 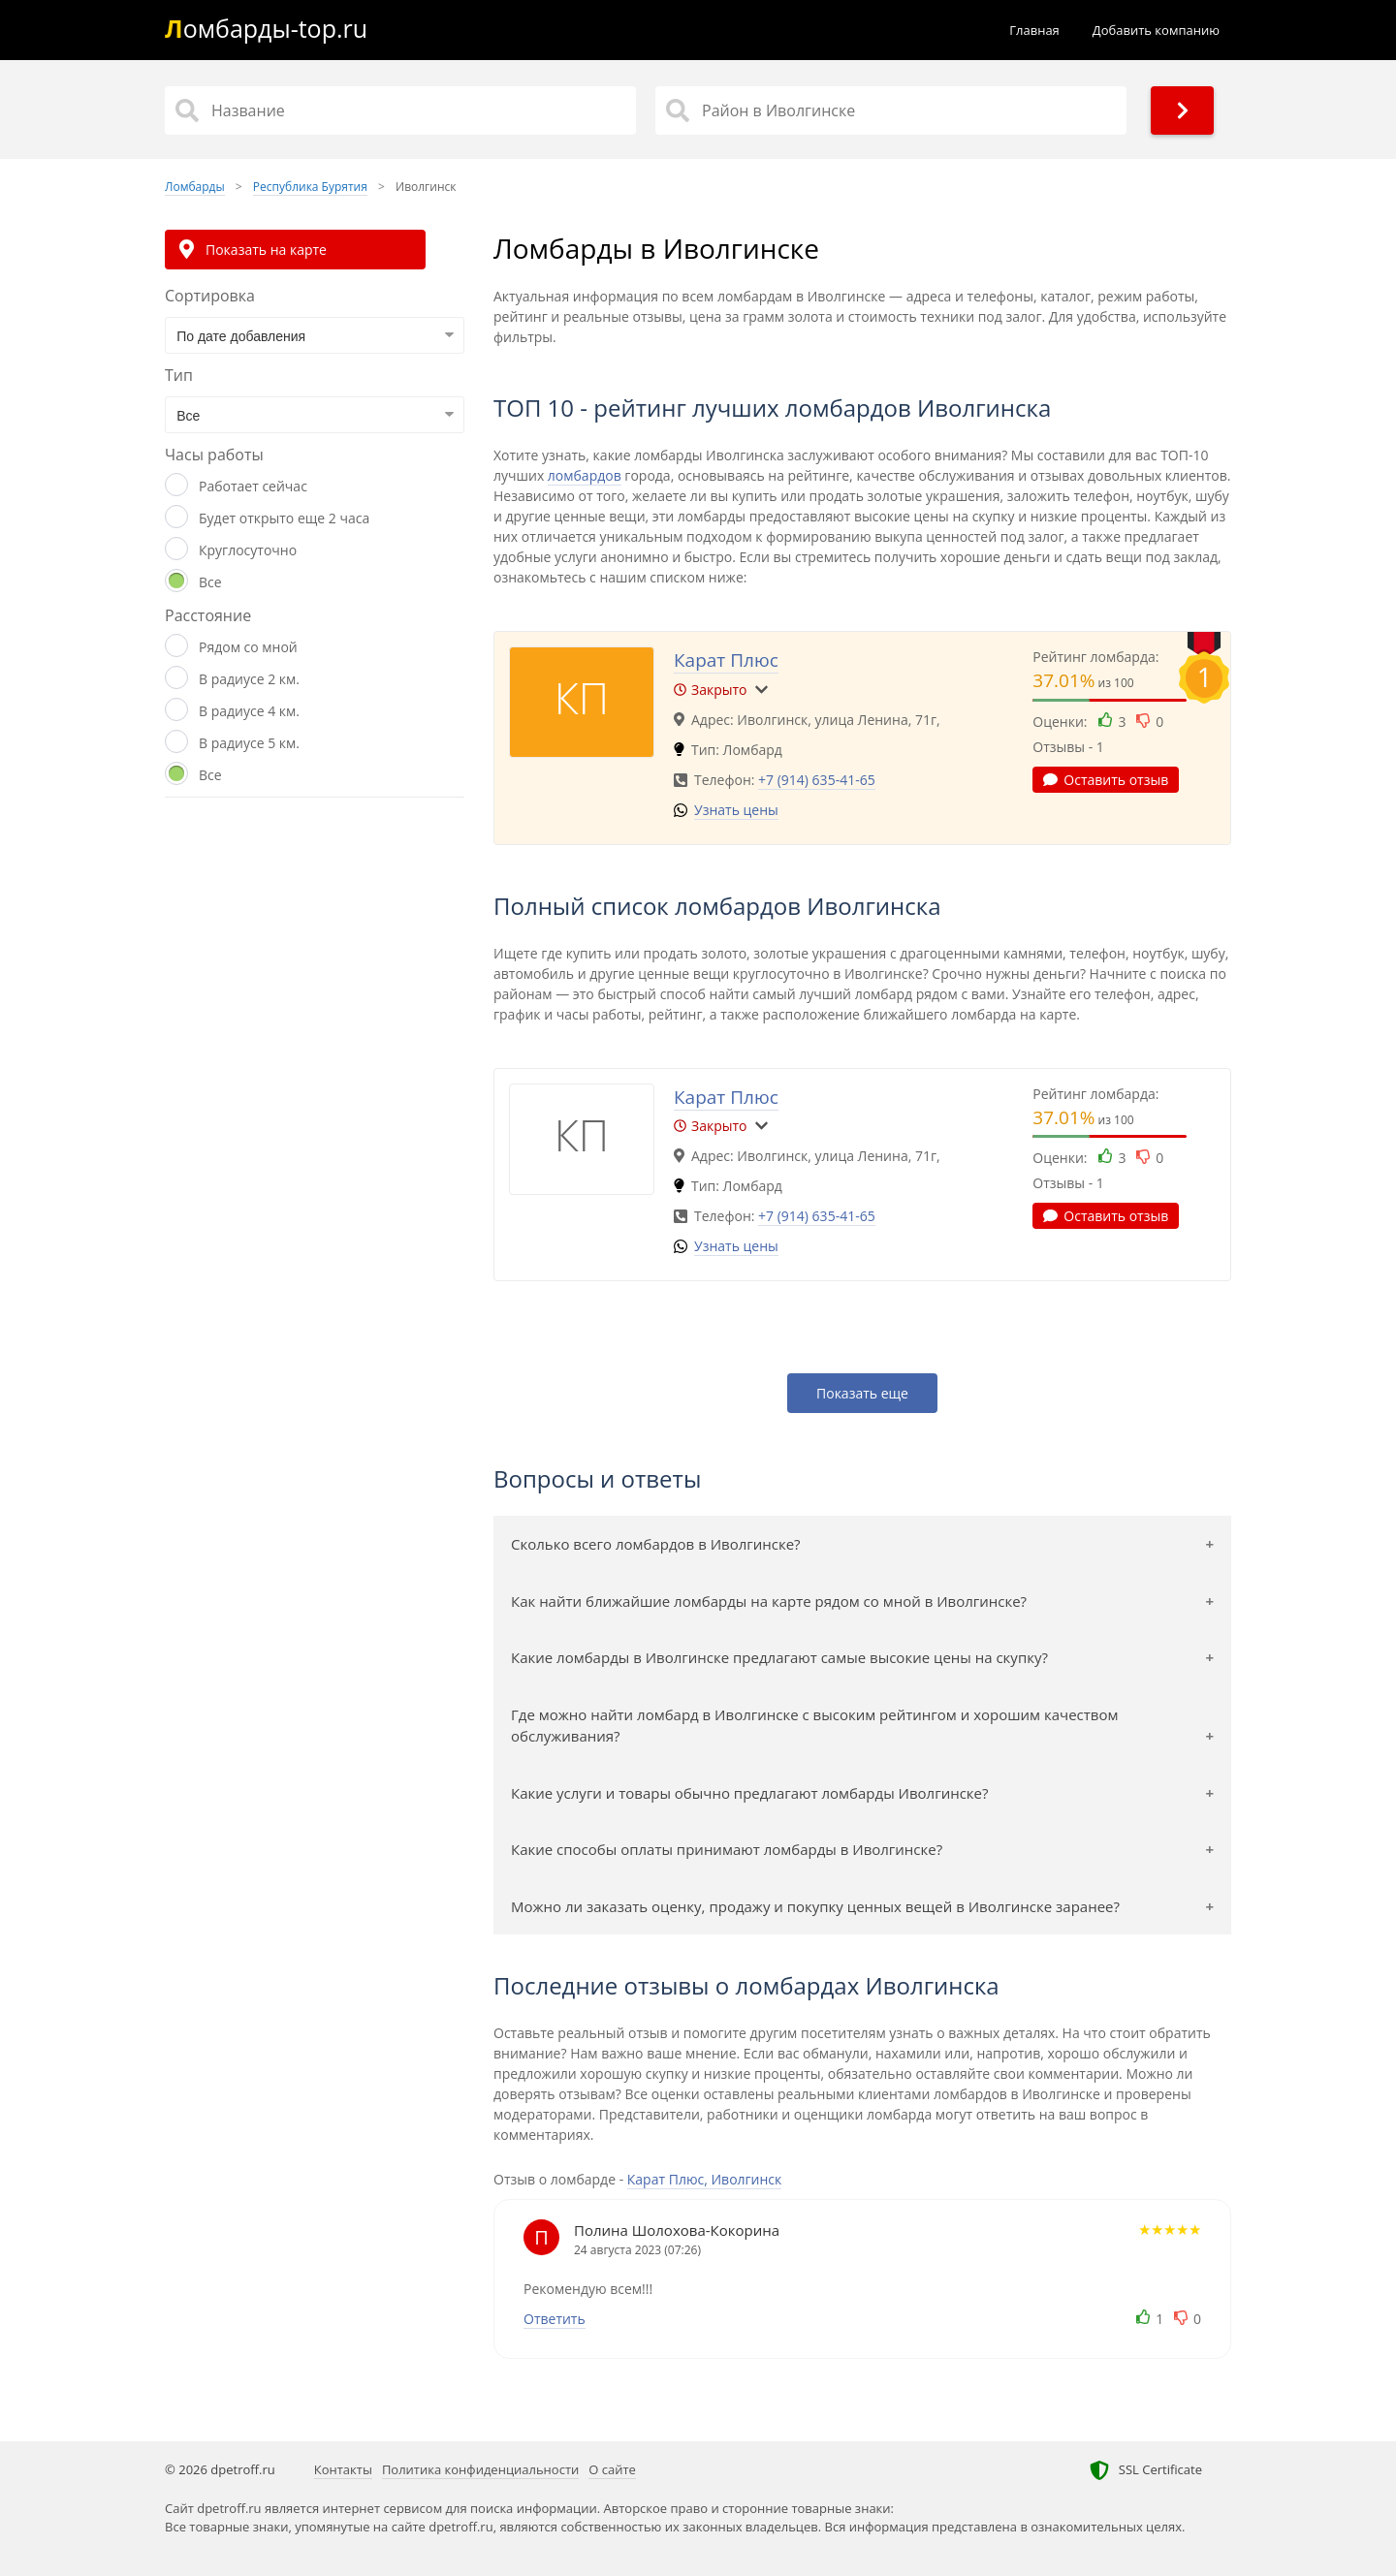 What do you see at coordinates (656, 1544) in the screenshot?
I see `Сколько всего ломбардов в Иволгинске?` at bounding box center [656, 1544].